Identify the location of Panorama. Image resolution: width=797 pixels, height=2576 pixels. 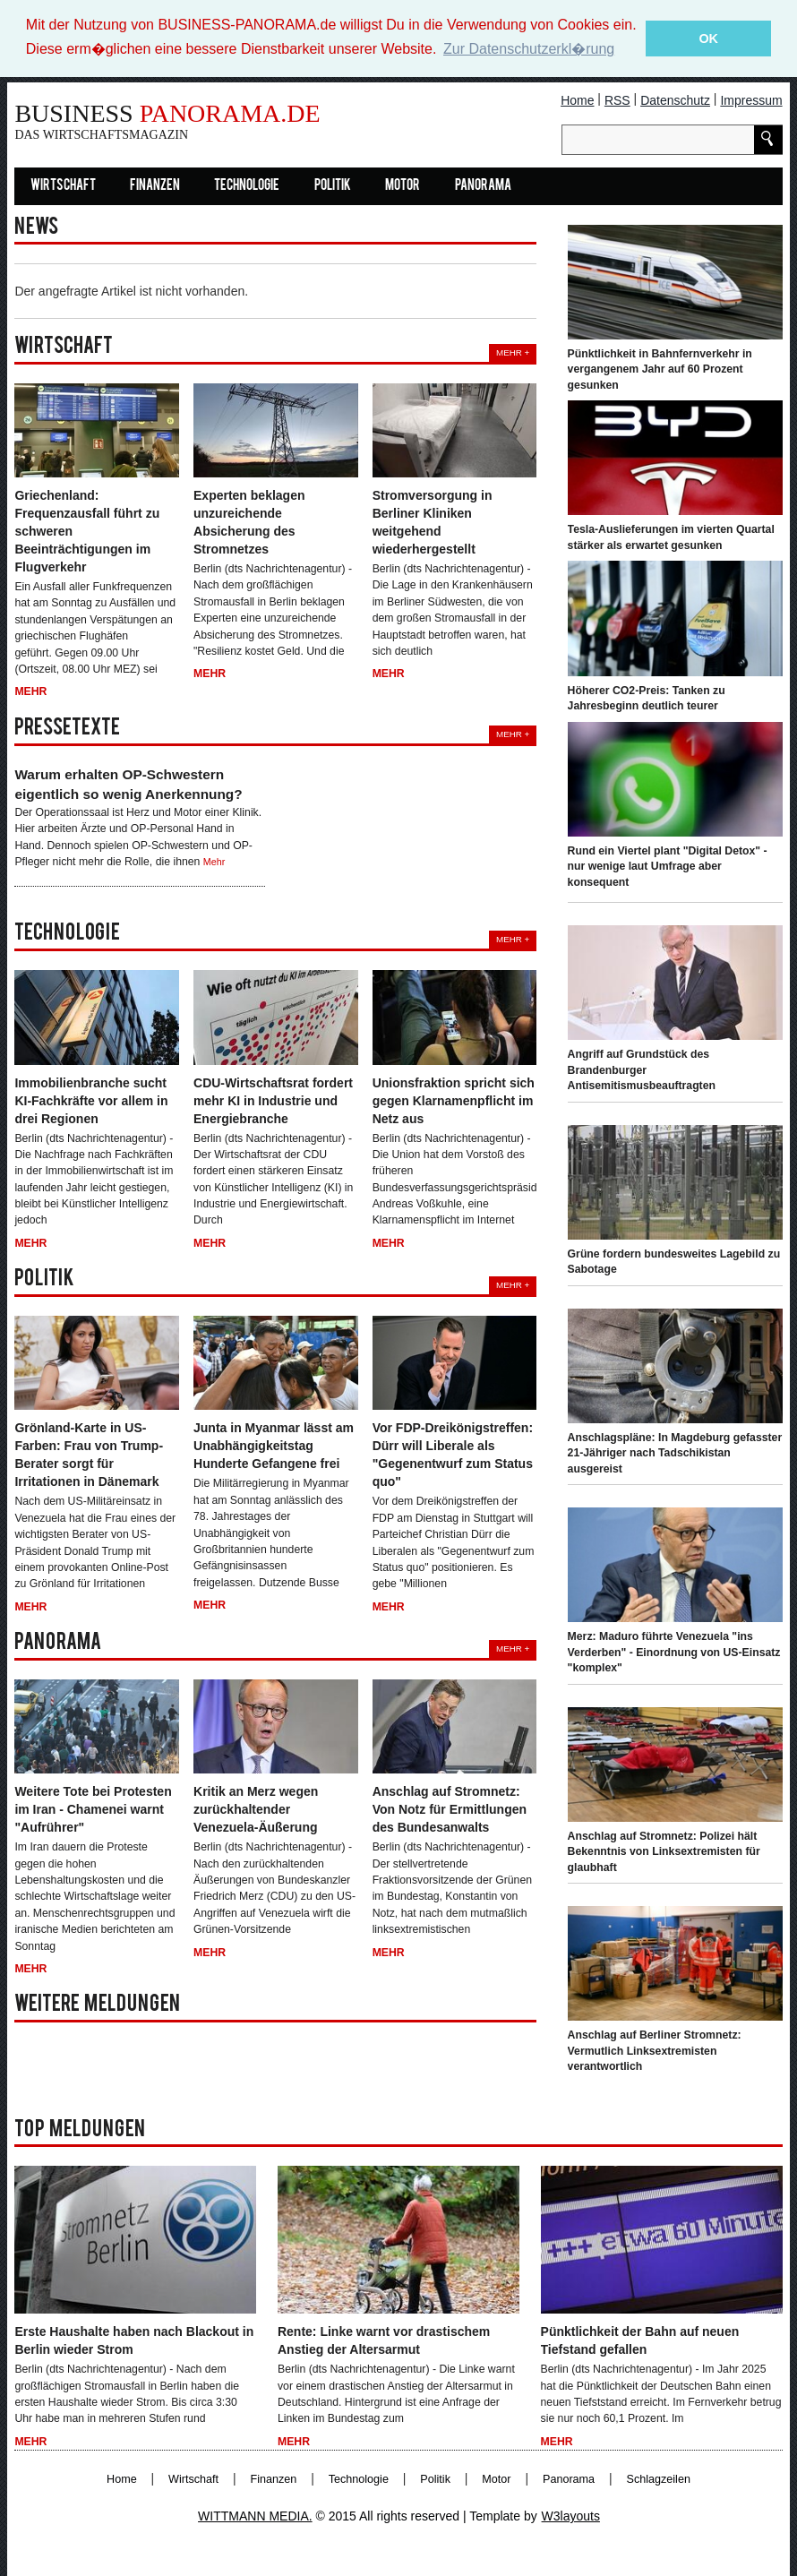
(483, 185).